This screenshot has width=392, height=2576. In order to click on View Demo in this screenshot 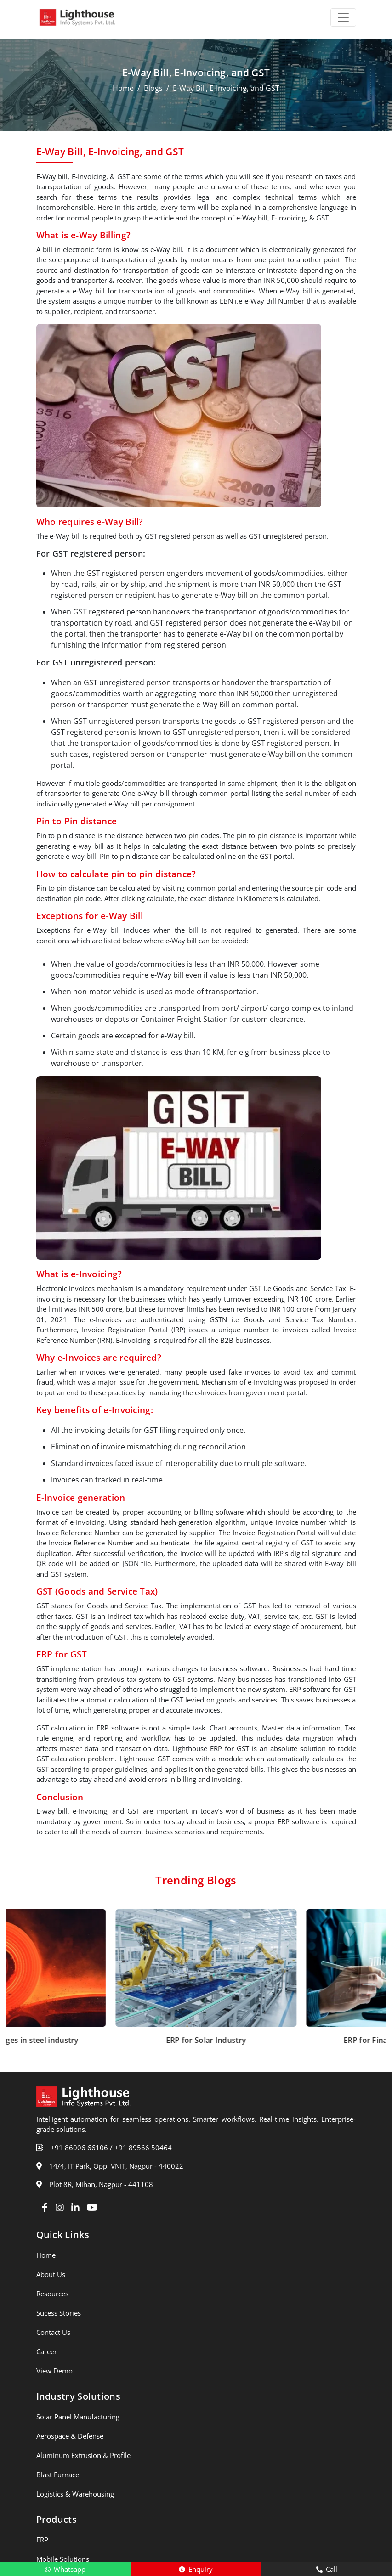, I will do `click(54, 2370)`.